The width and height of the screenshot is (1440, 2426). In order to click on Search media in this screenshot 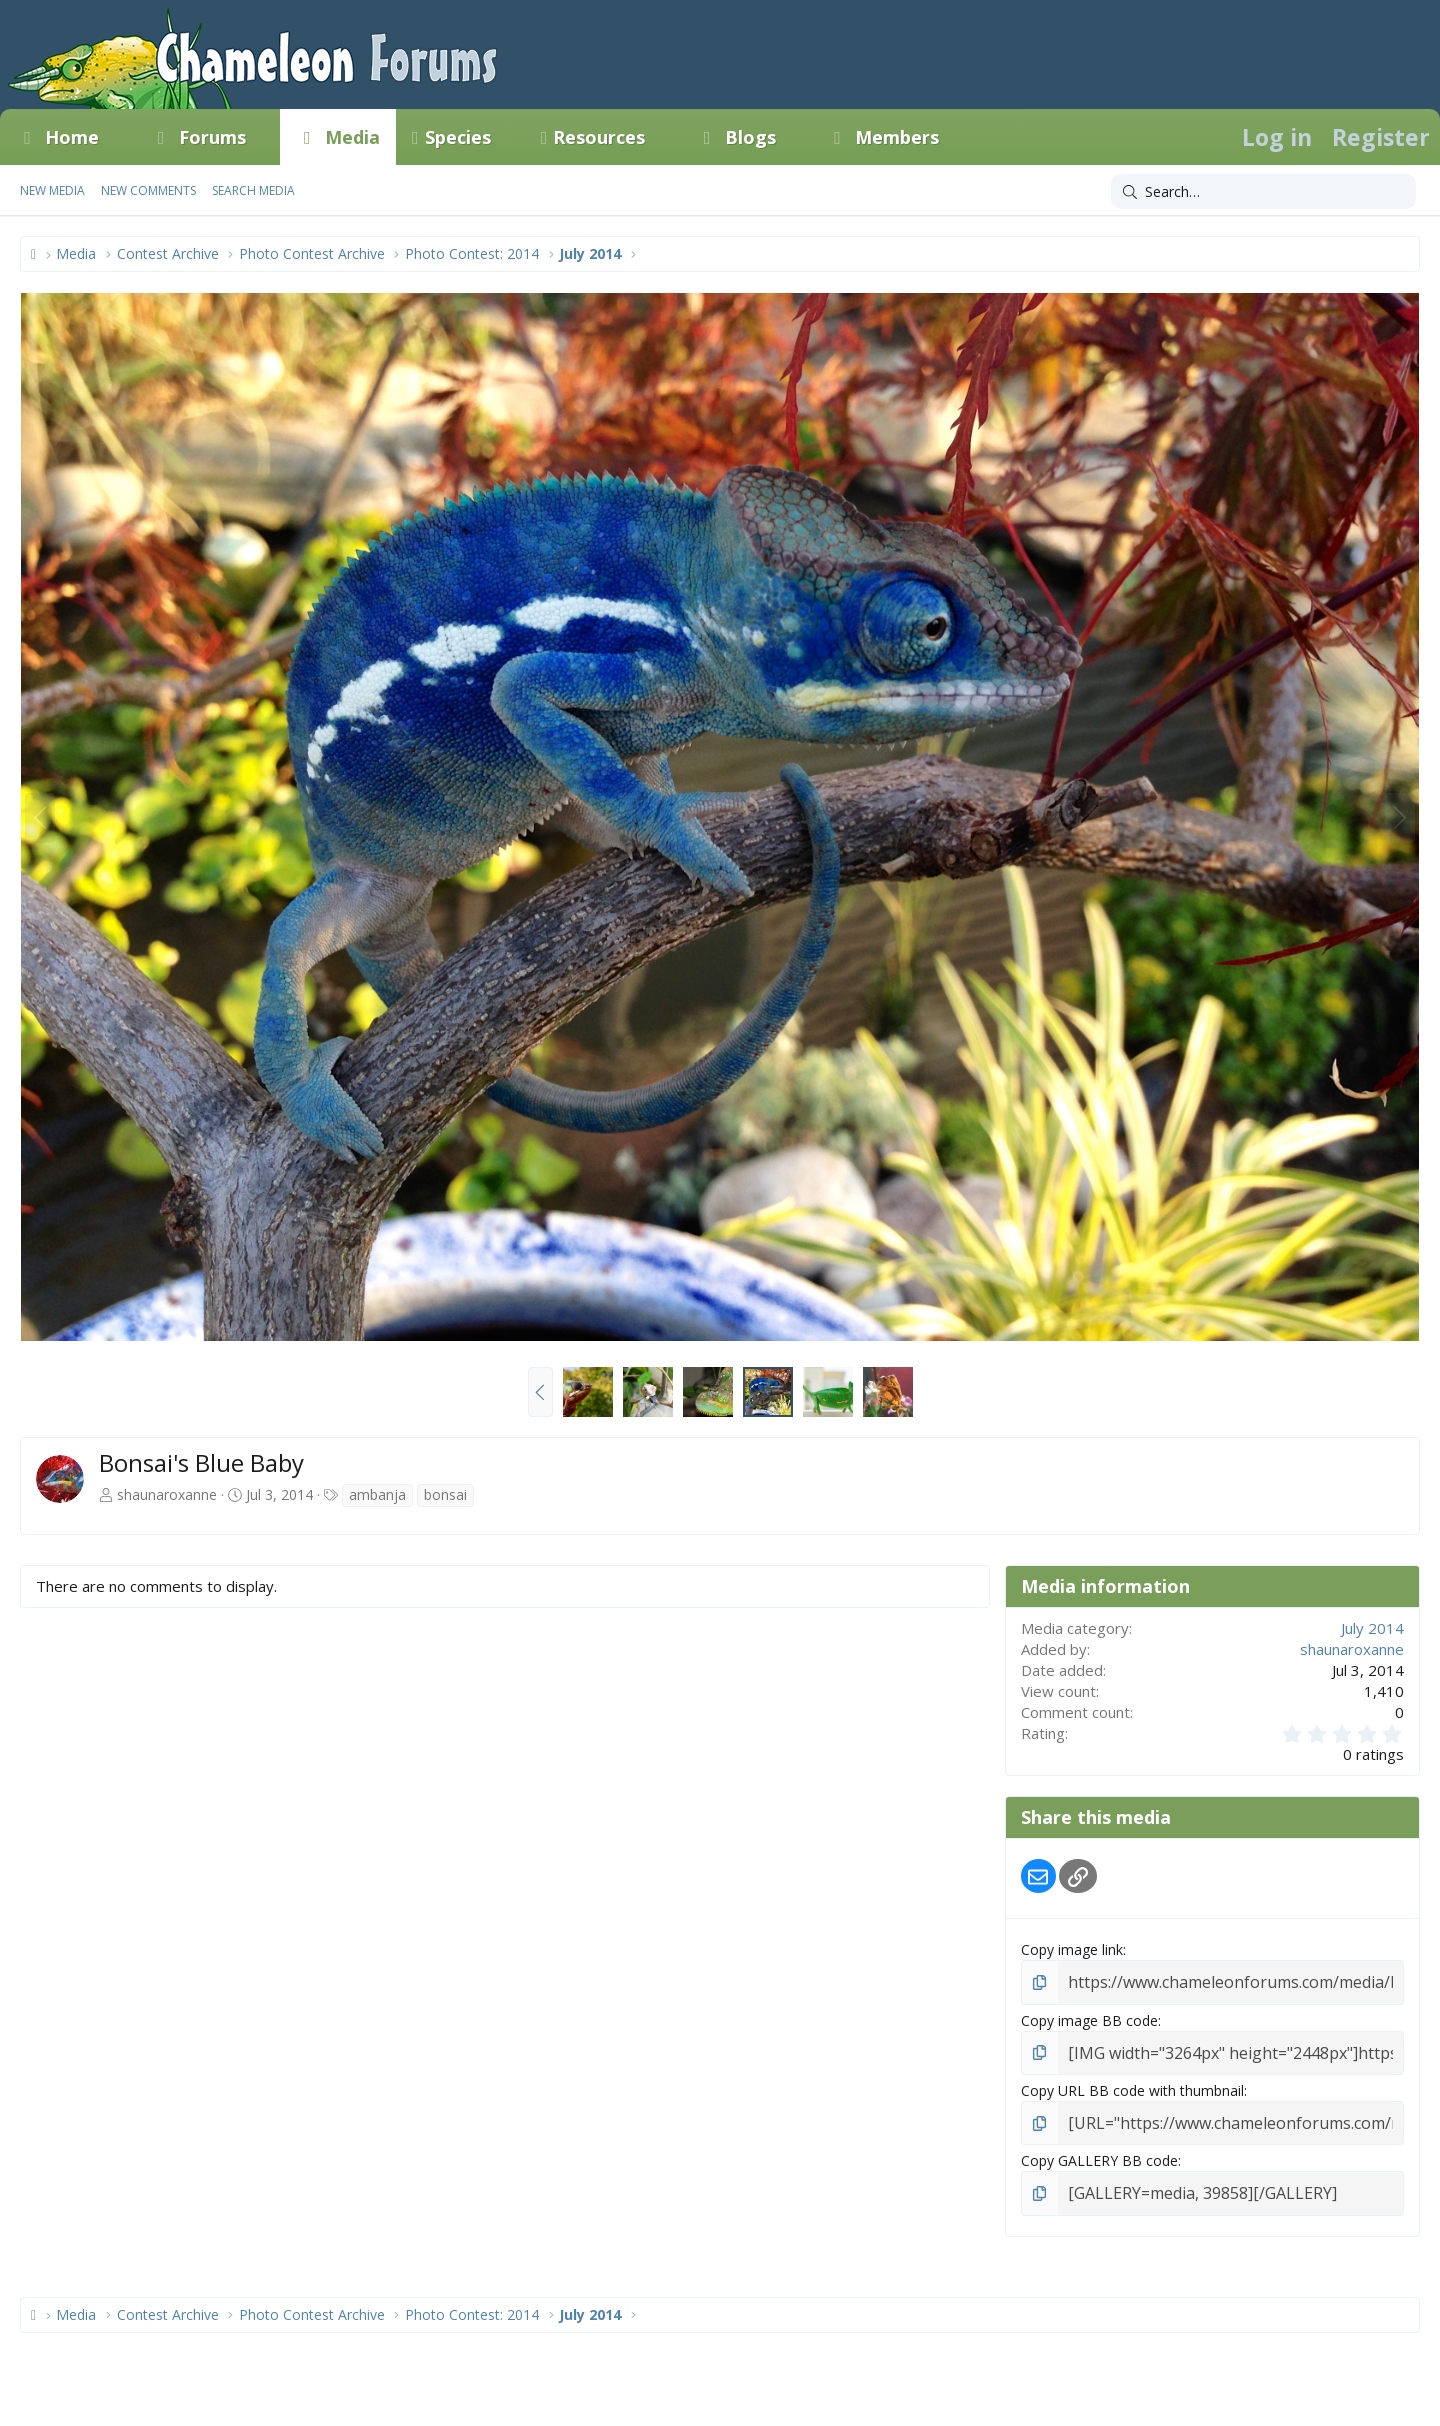, I will do `click(253, 190)`.